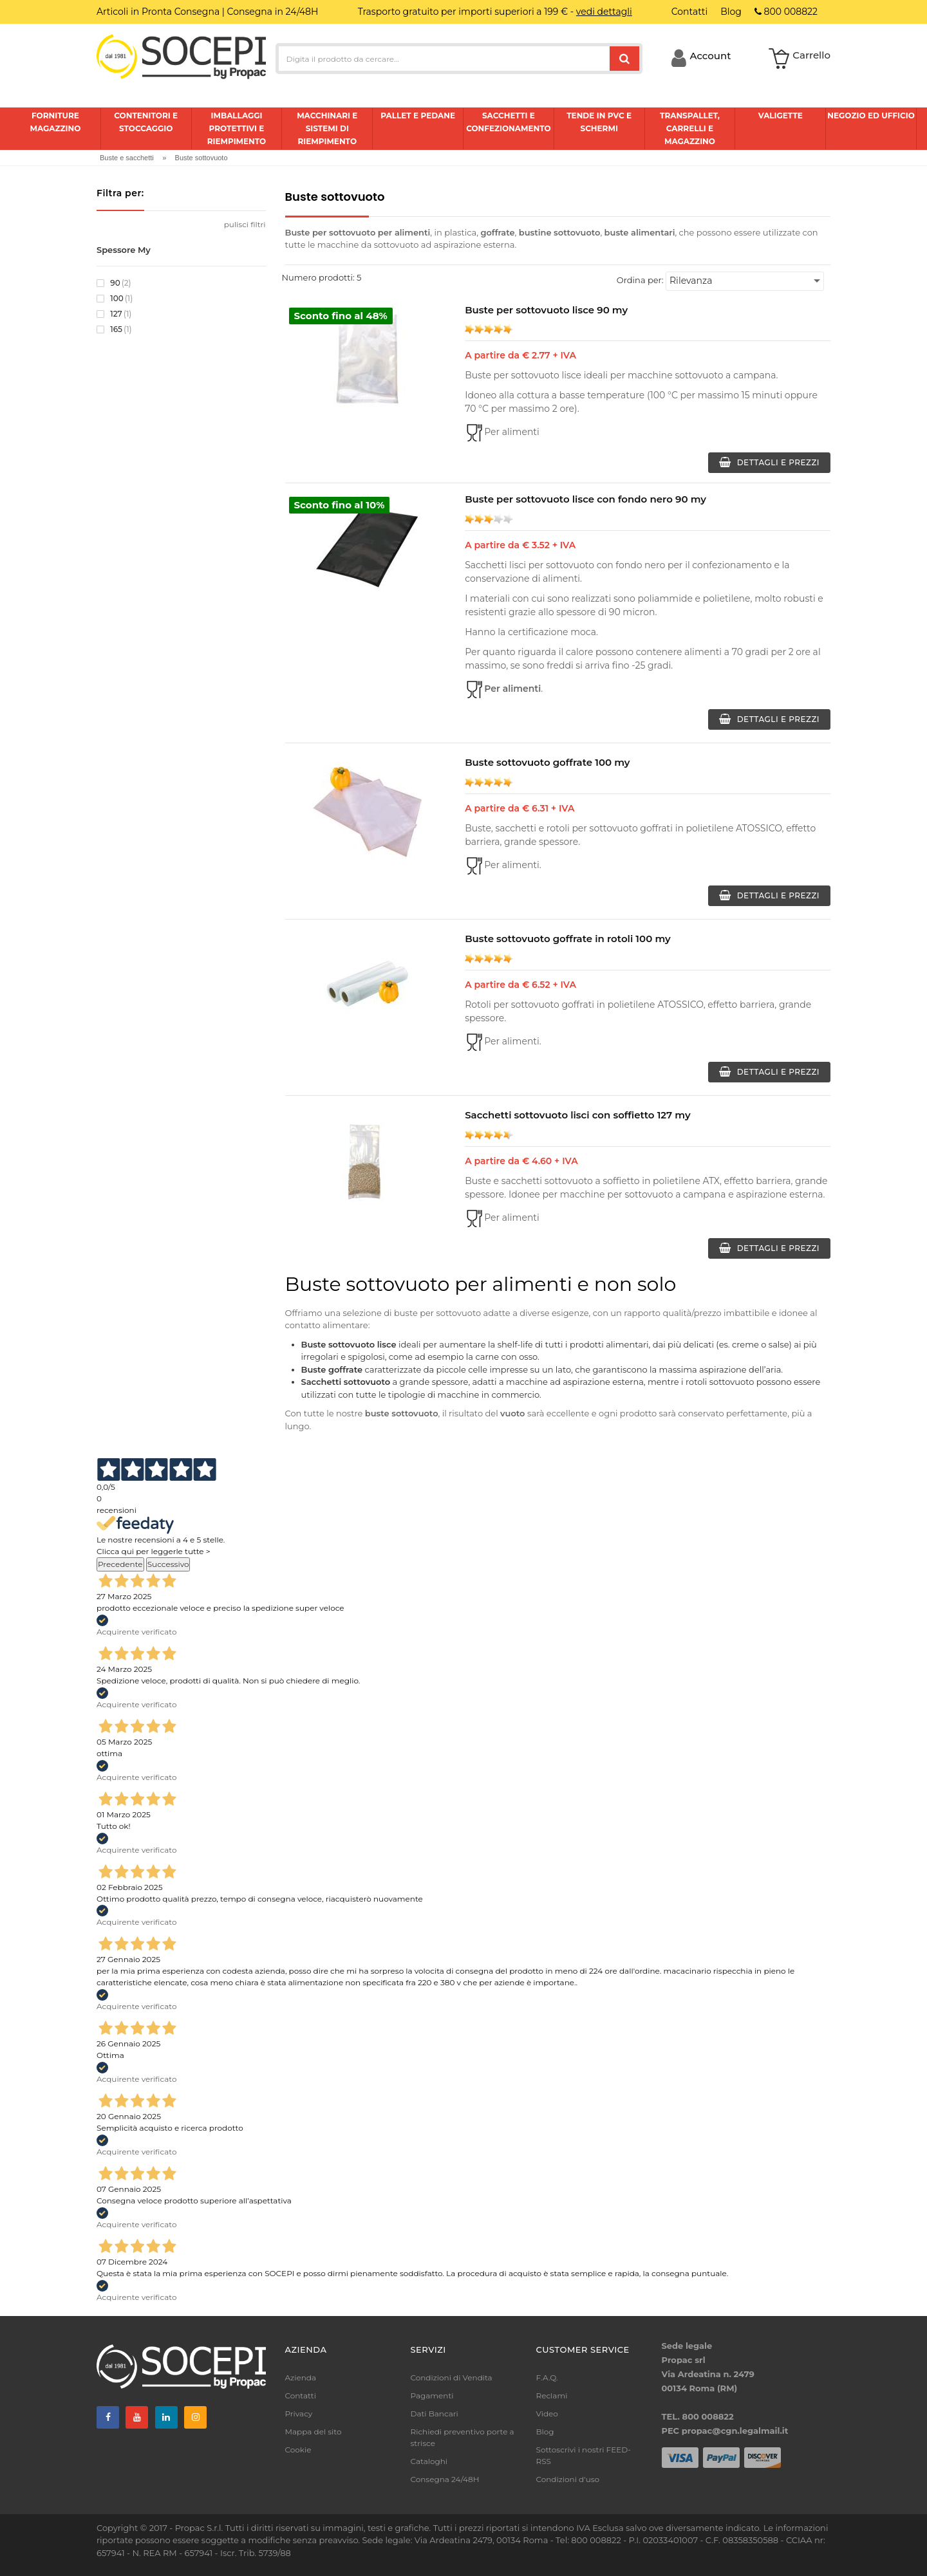 Image resolution: width=927 pixels, height=2576 pixels. Describe the element at coordinates (207, 11) in the screenshot. I see `Articoli in Pronta Consegna | Consegna in 24/48H` at that location.